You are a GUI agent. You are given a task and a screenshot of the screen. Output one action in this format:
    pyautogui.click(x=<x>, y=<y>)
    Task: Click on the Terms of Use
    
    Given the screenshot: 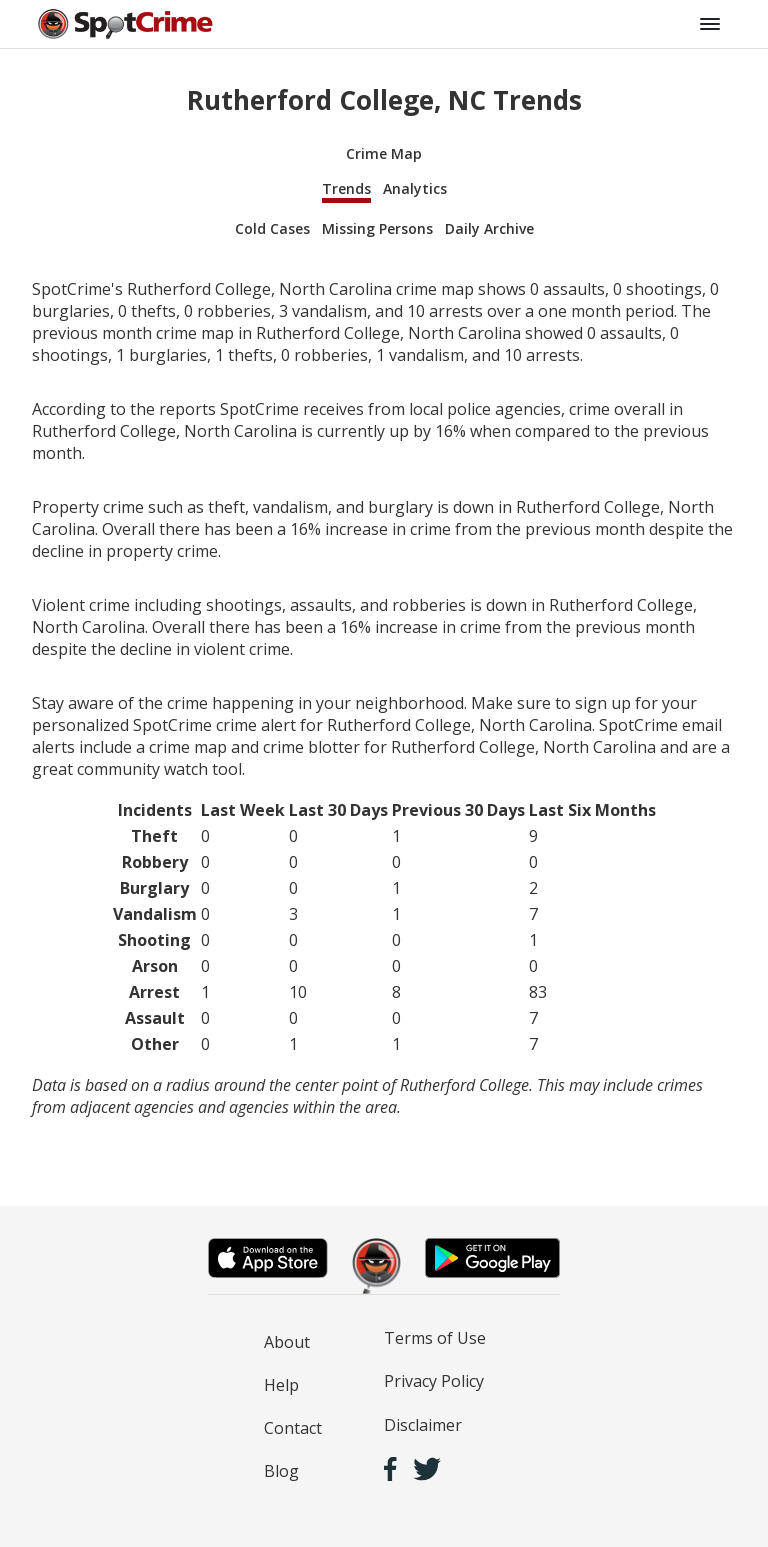 What is the action you would take?
    pyautogui.click(x=435, y=1338)
    